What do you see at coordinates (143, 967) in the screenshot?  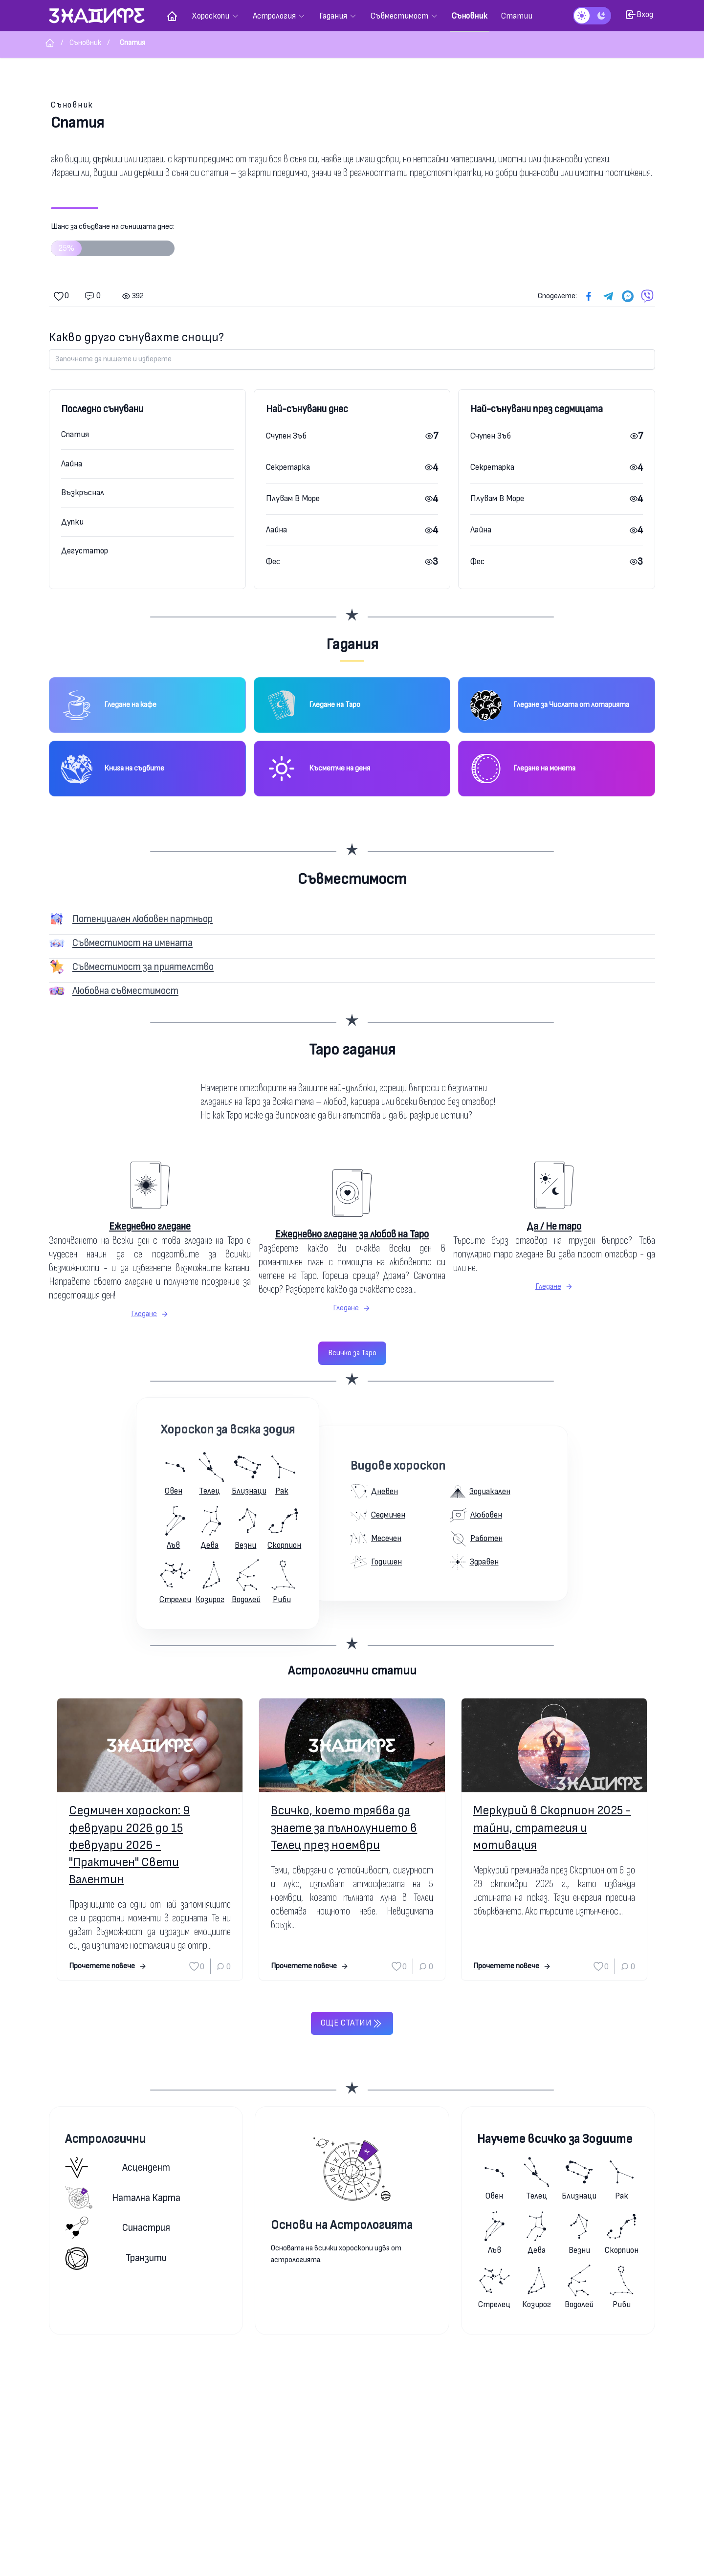 I see `Съвместимост за приятелство` at bounding box center [143, 967].